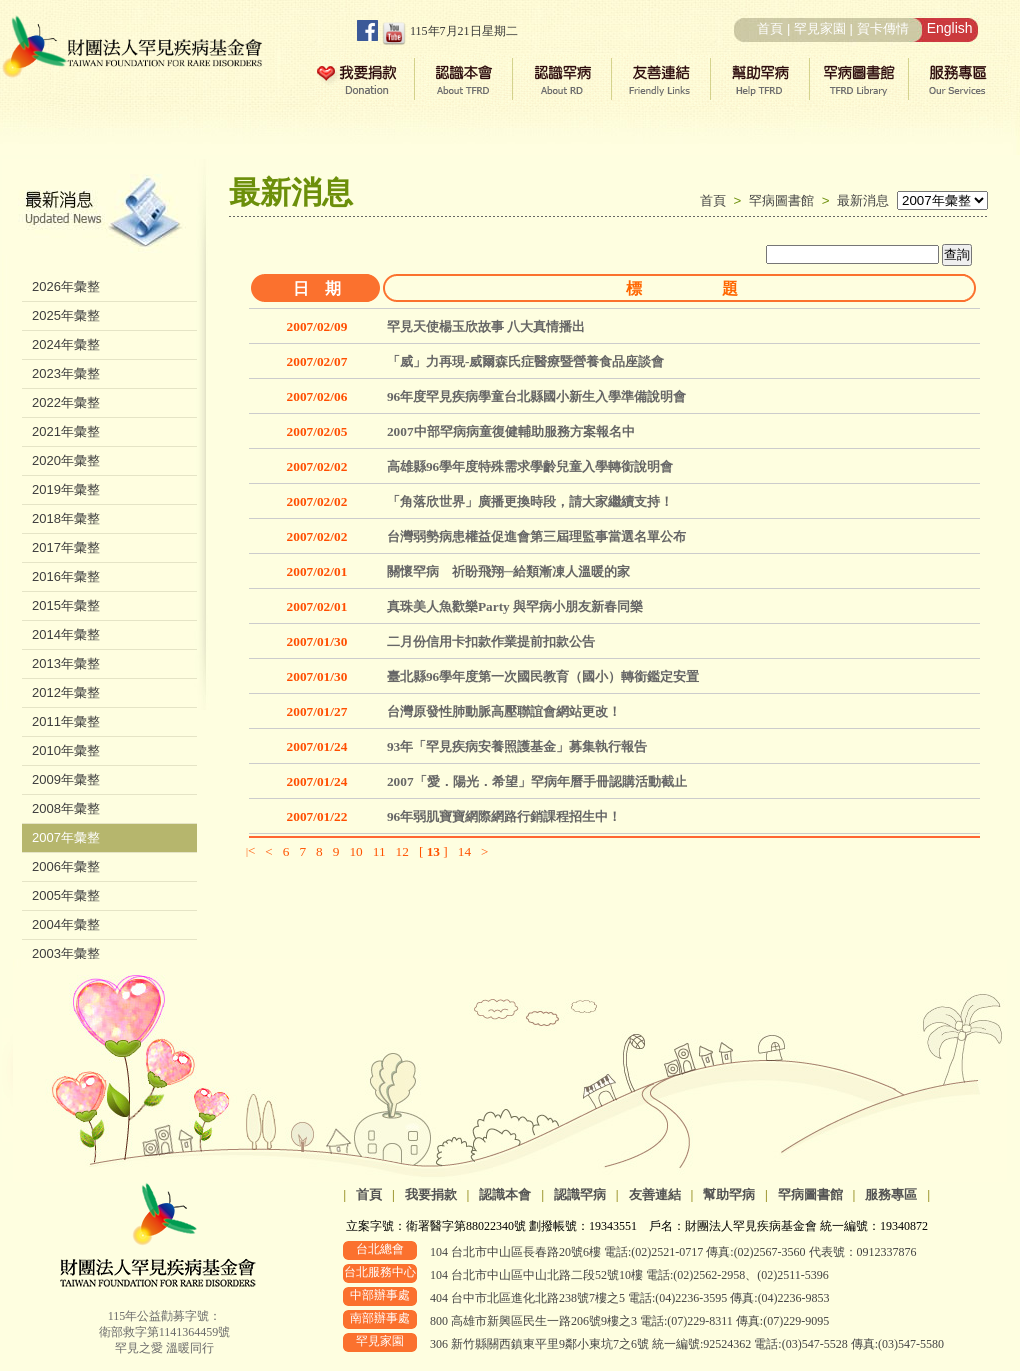  I want to click on 2025年彙整, so click(66, 315).